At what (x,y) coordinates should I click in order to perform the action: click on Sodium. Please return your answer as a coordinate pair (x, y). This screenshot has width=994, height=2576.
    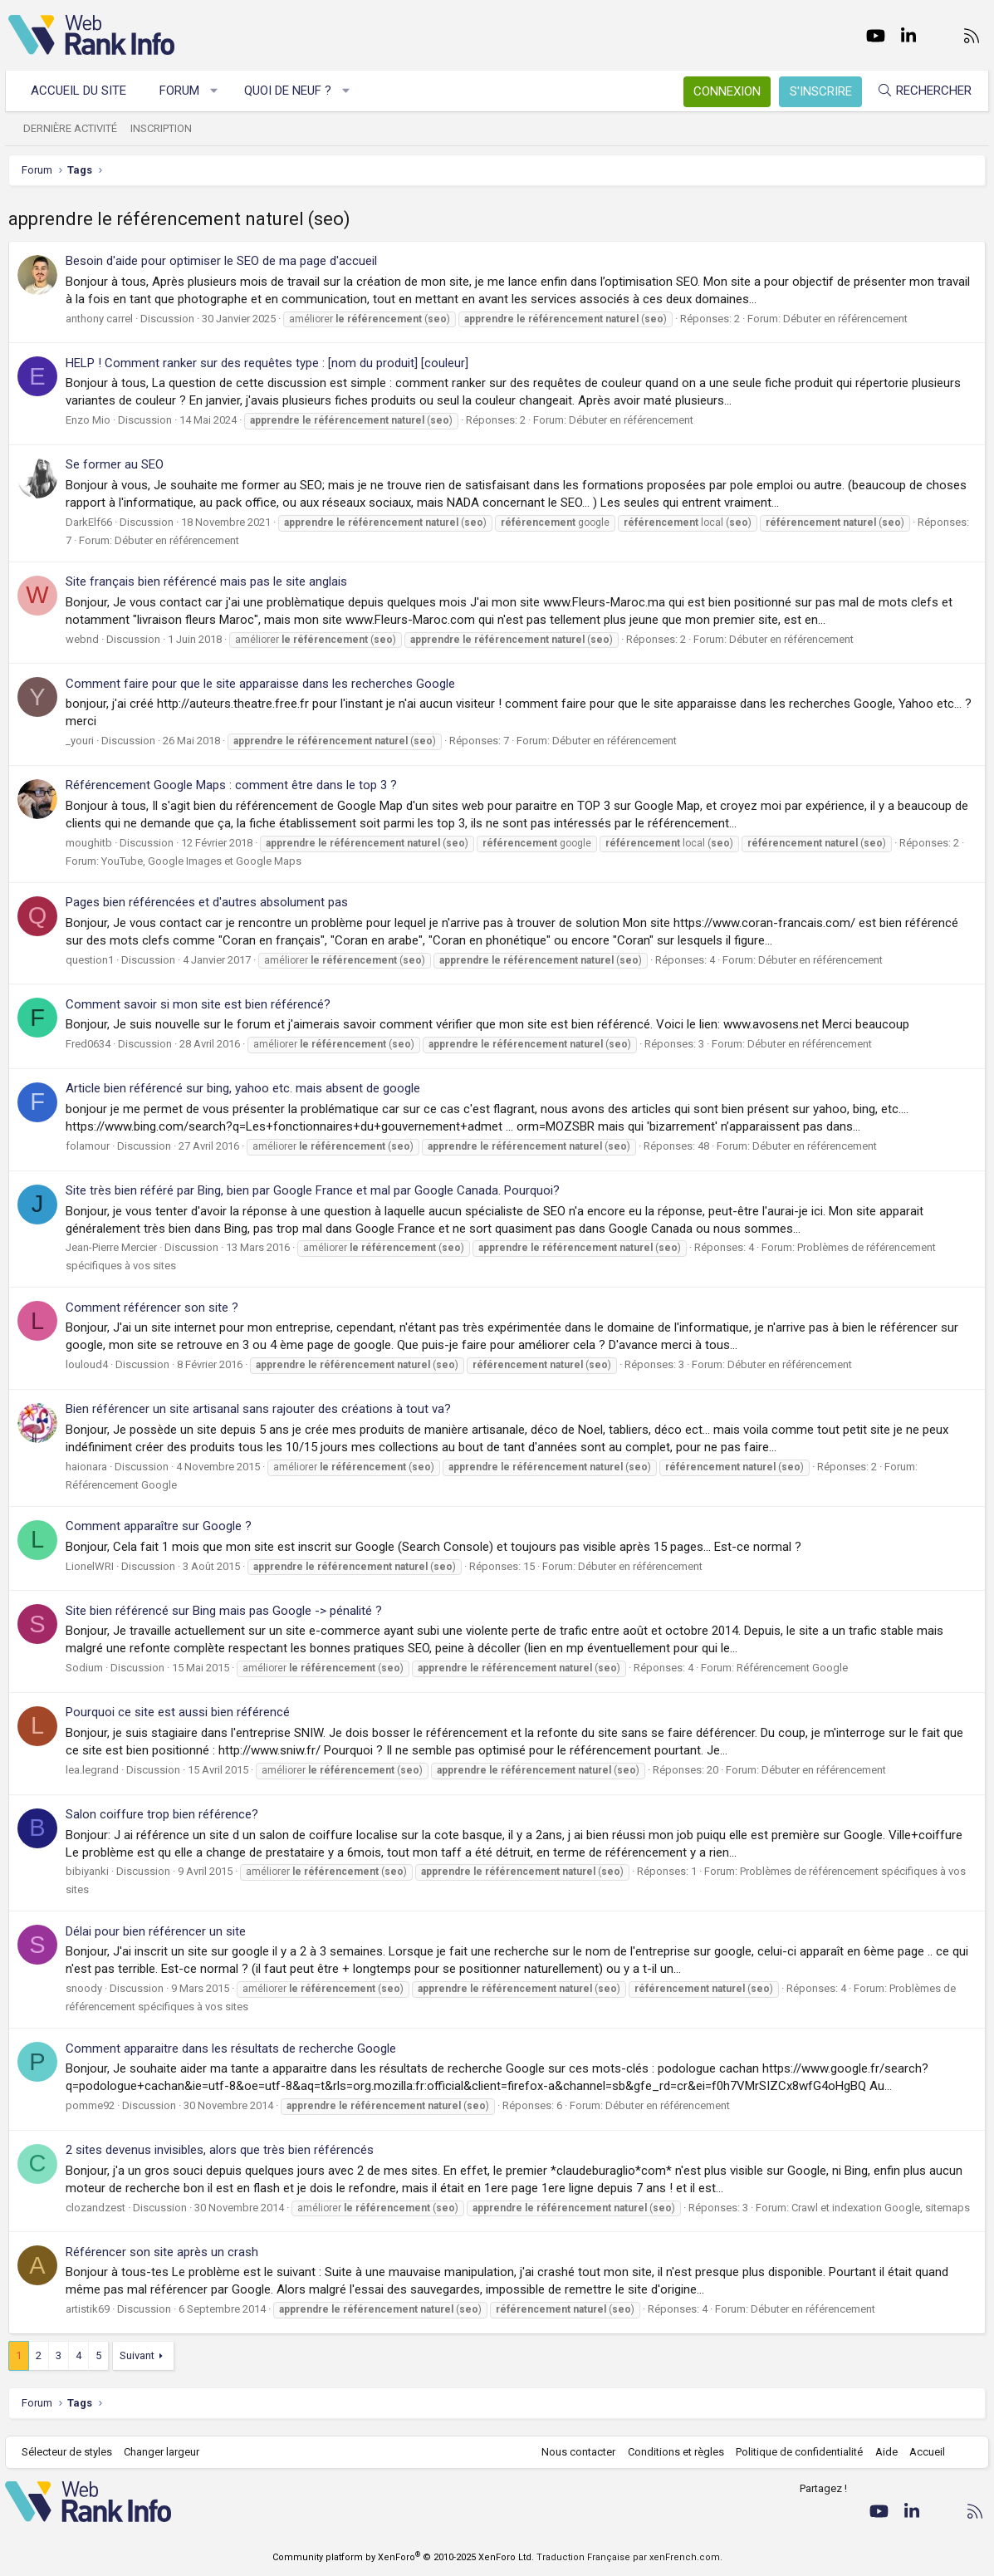
    Looking at the image, I should click on (84, 1667).